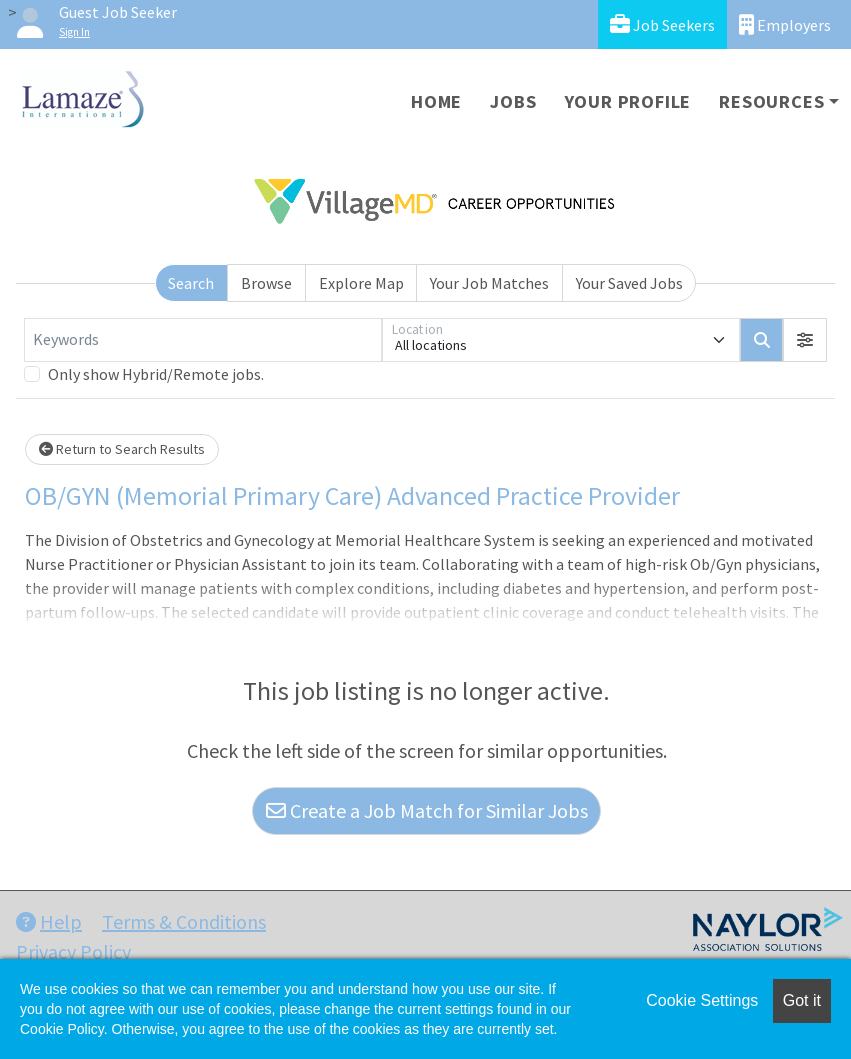 Image resolution: width=851 pixels, height=1059 pixels. What do you see at coordinates (49, 921) in the screenshot?
I see `Help` at bounding box center [49, 921].